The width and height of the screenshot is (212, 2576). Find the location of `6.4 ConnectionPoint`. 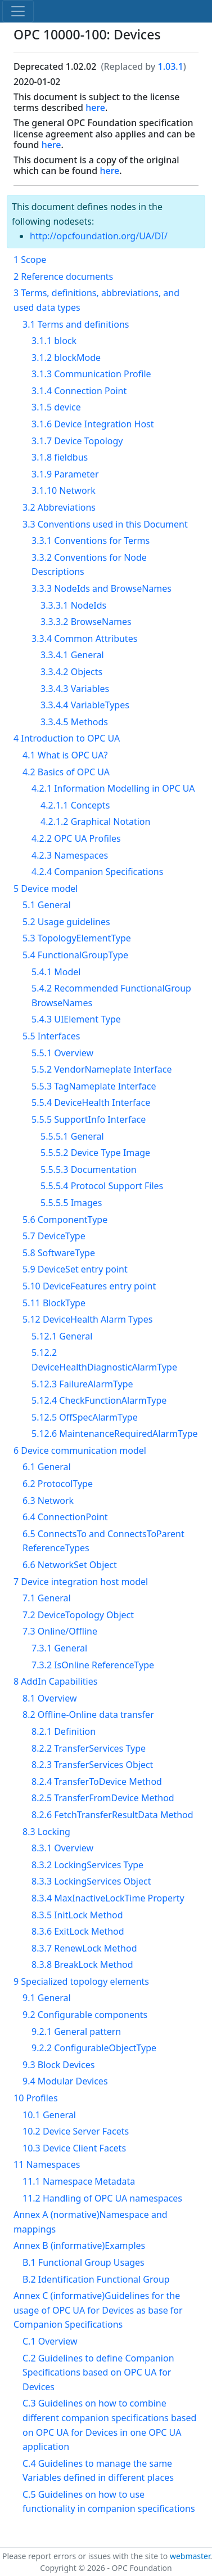

6.4 ConnectionPoint is located at coordinates (65, 1517).